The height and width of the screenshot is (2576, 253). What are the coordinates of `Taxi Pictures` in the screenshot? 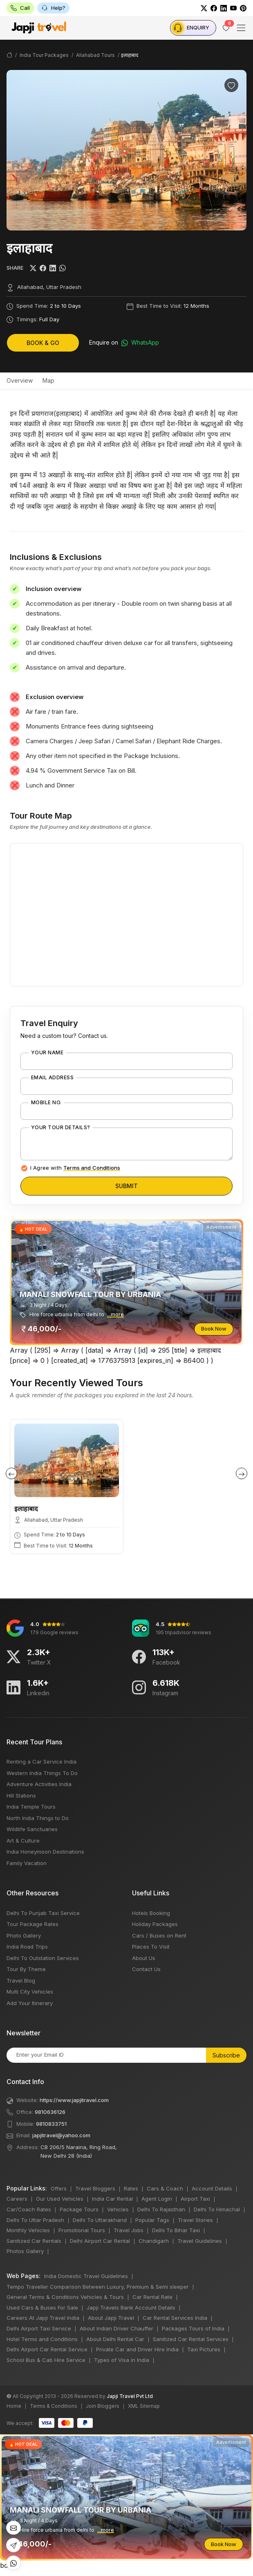 It's located at (203, 2349).